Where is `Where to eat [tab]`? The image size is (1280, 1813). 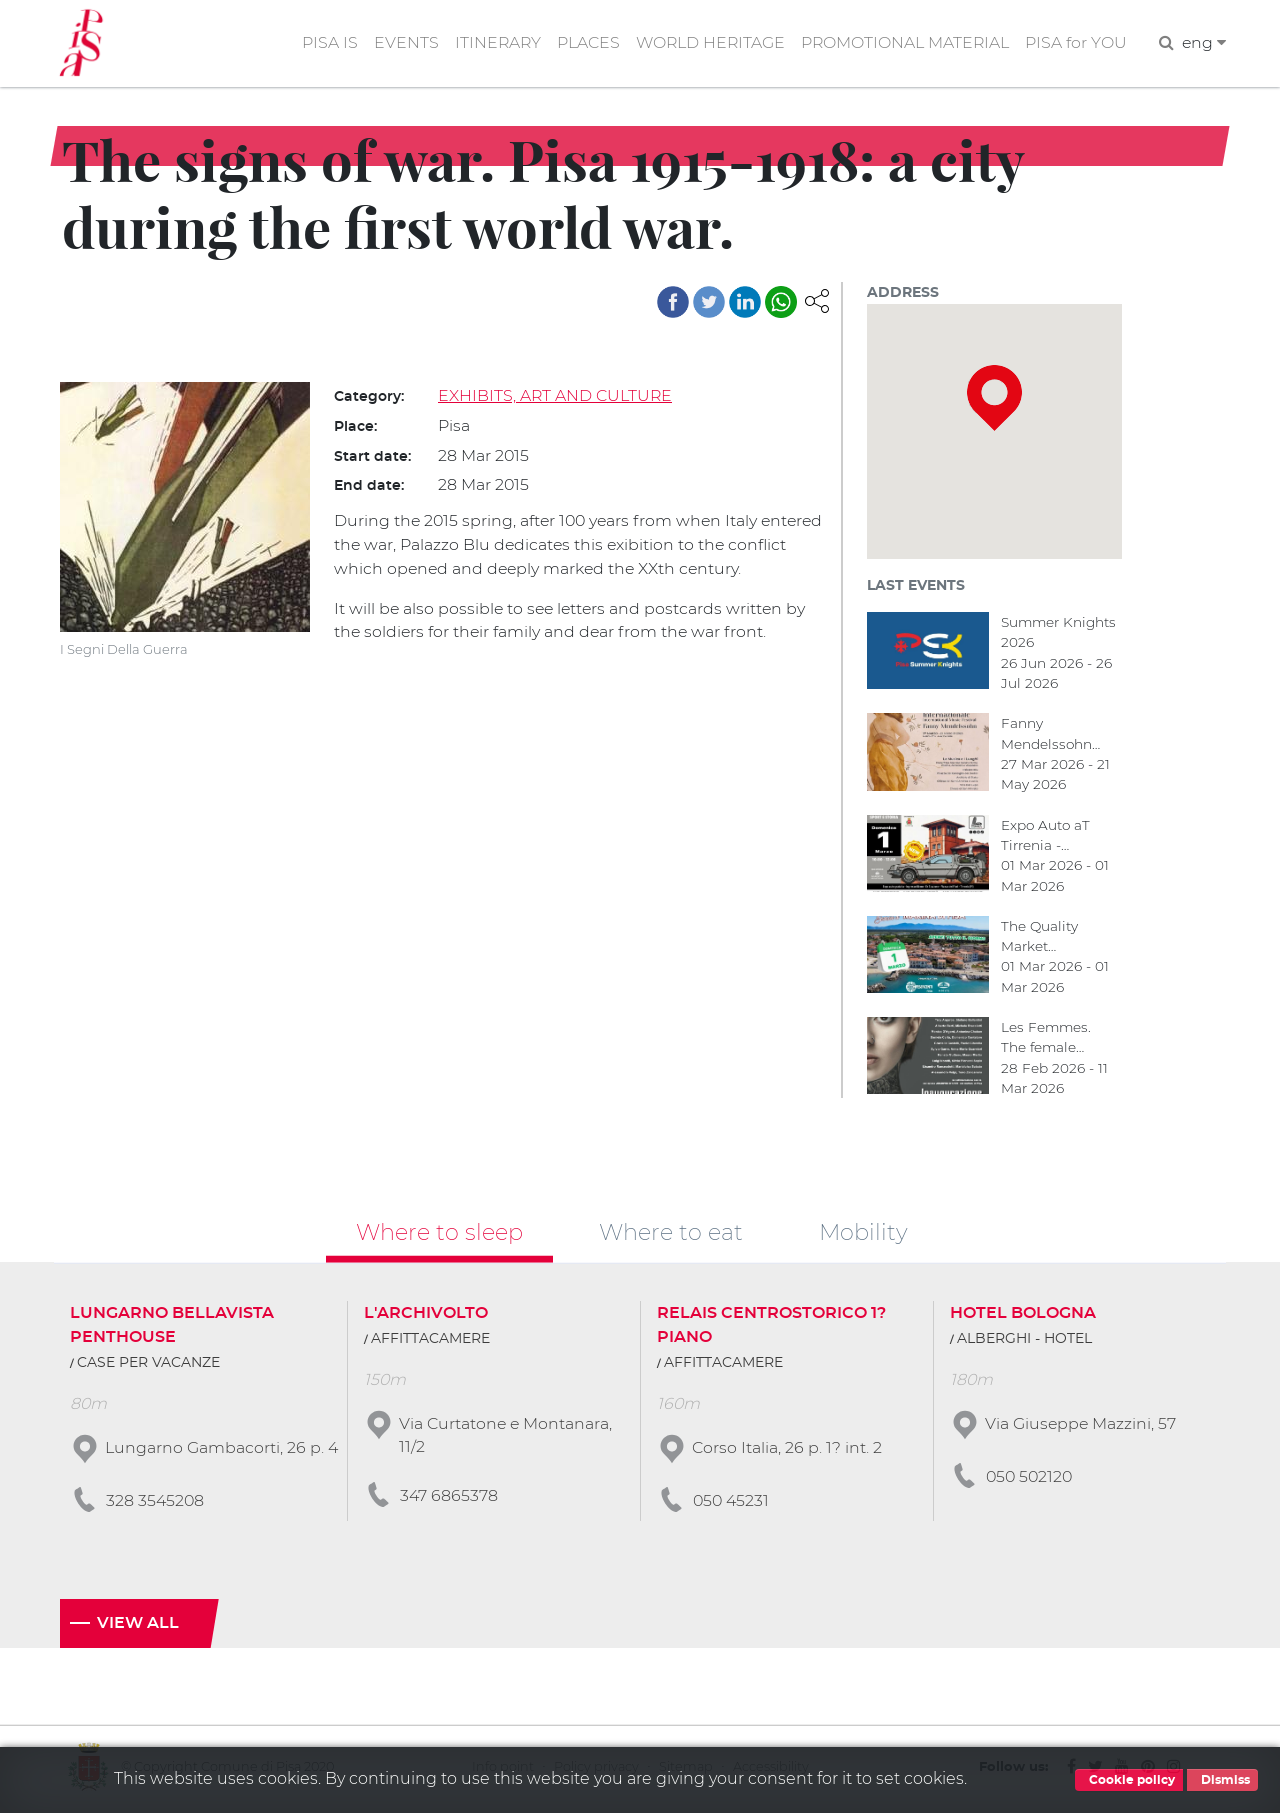 Where to eat [tab] is located at coordinates (671, 1235).